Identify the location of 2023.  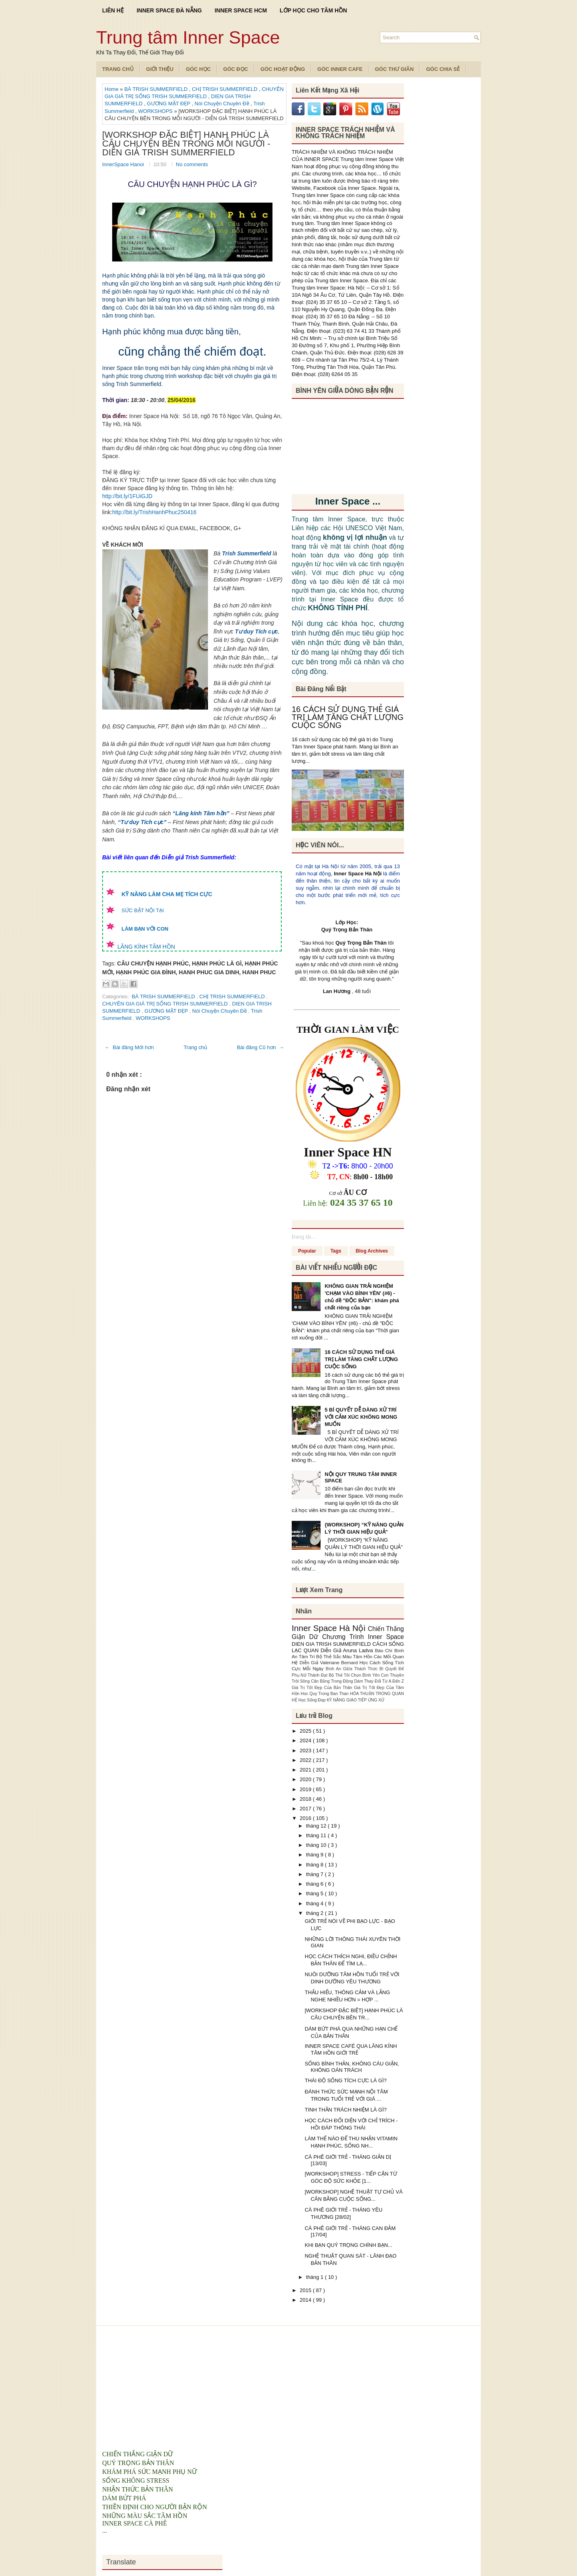
(306, 1750).